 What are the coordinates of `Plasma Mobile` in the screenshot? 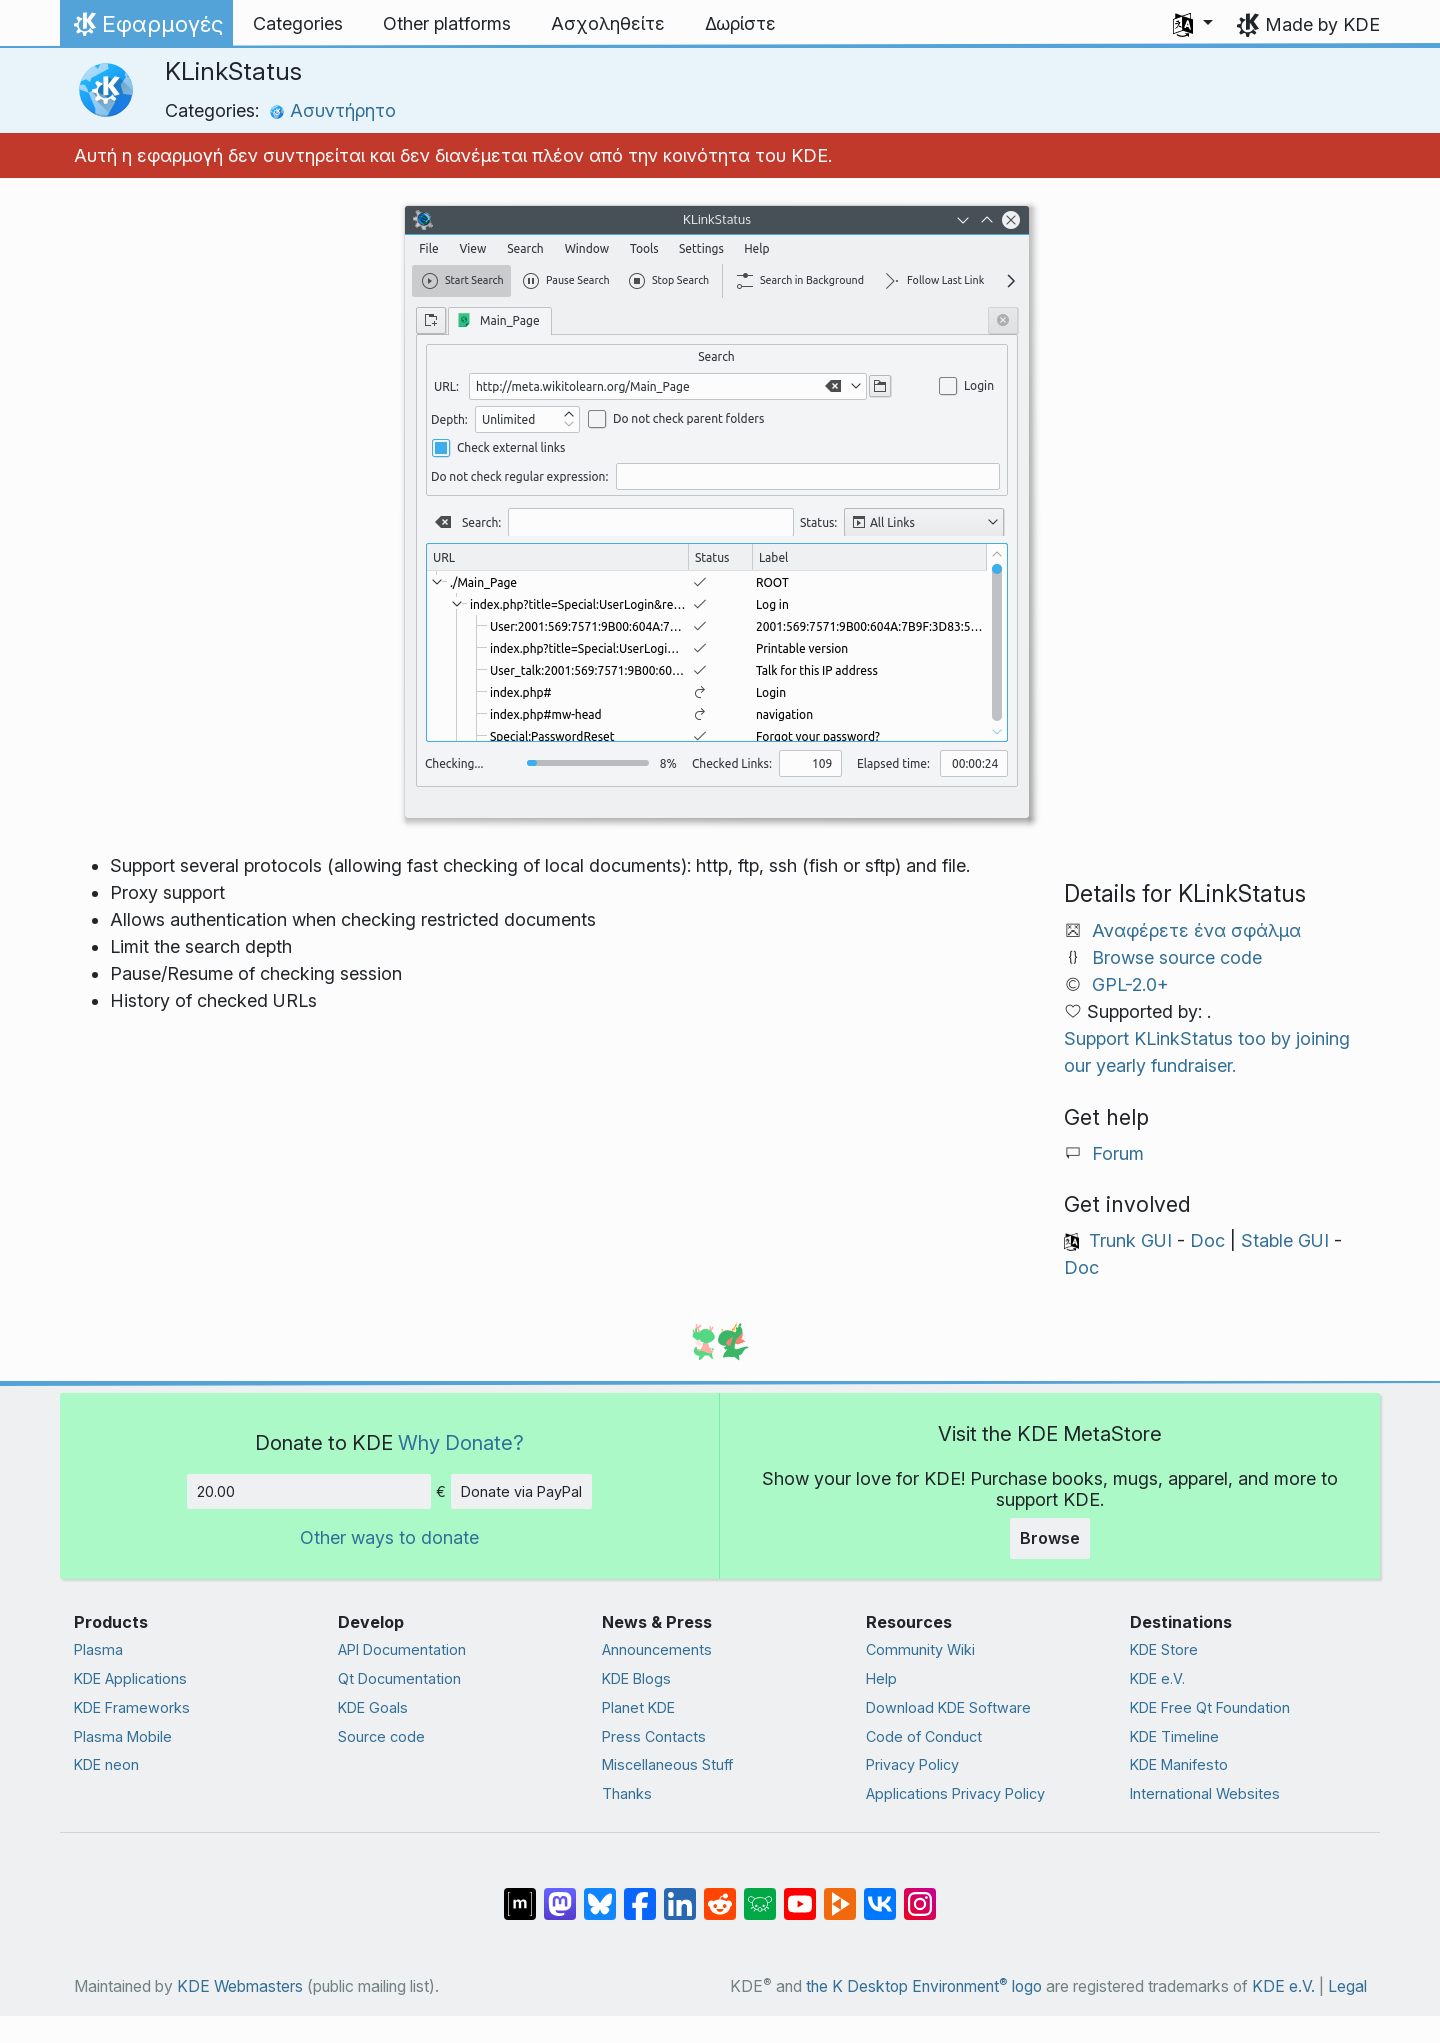 It's located at (123, 1736).